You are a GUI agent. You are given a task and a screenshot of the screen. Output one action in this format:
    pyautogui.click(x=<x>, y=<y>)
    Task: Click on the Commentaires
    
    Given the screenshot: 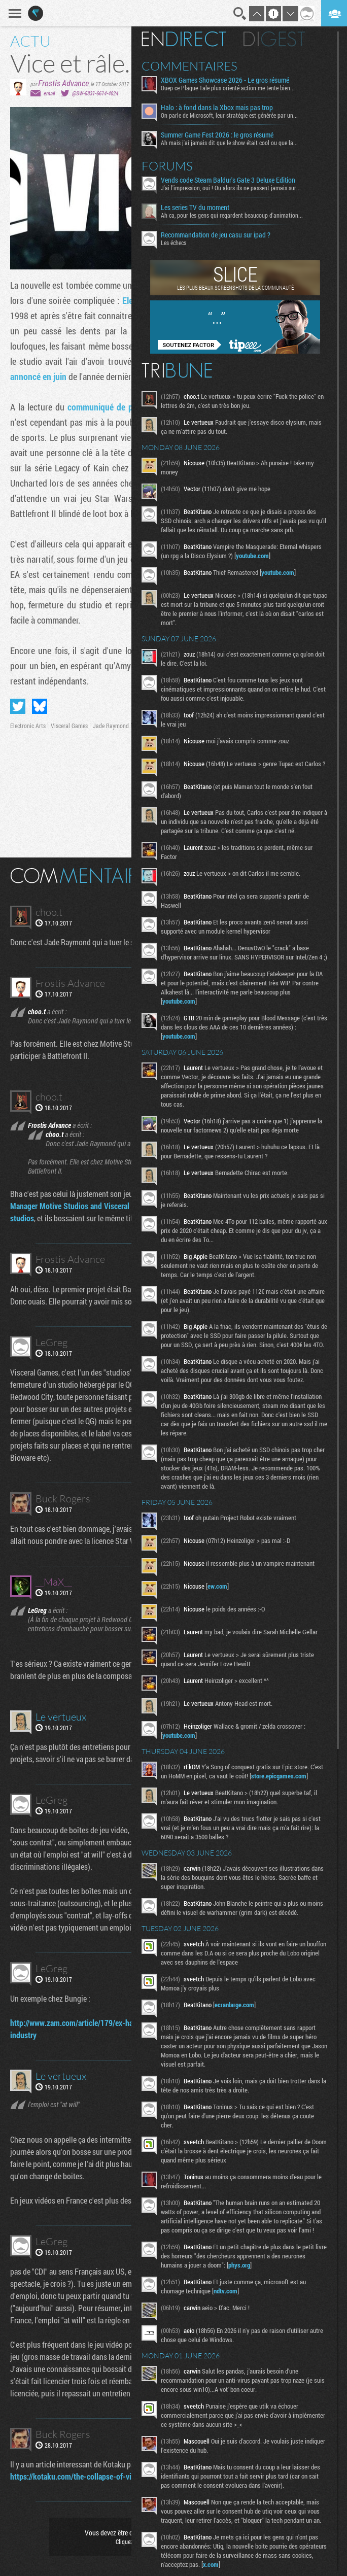 What is the action you would take?
    pyautogui.click(x=197, y=66)
    